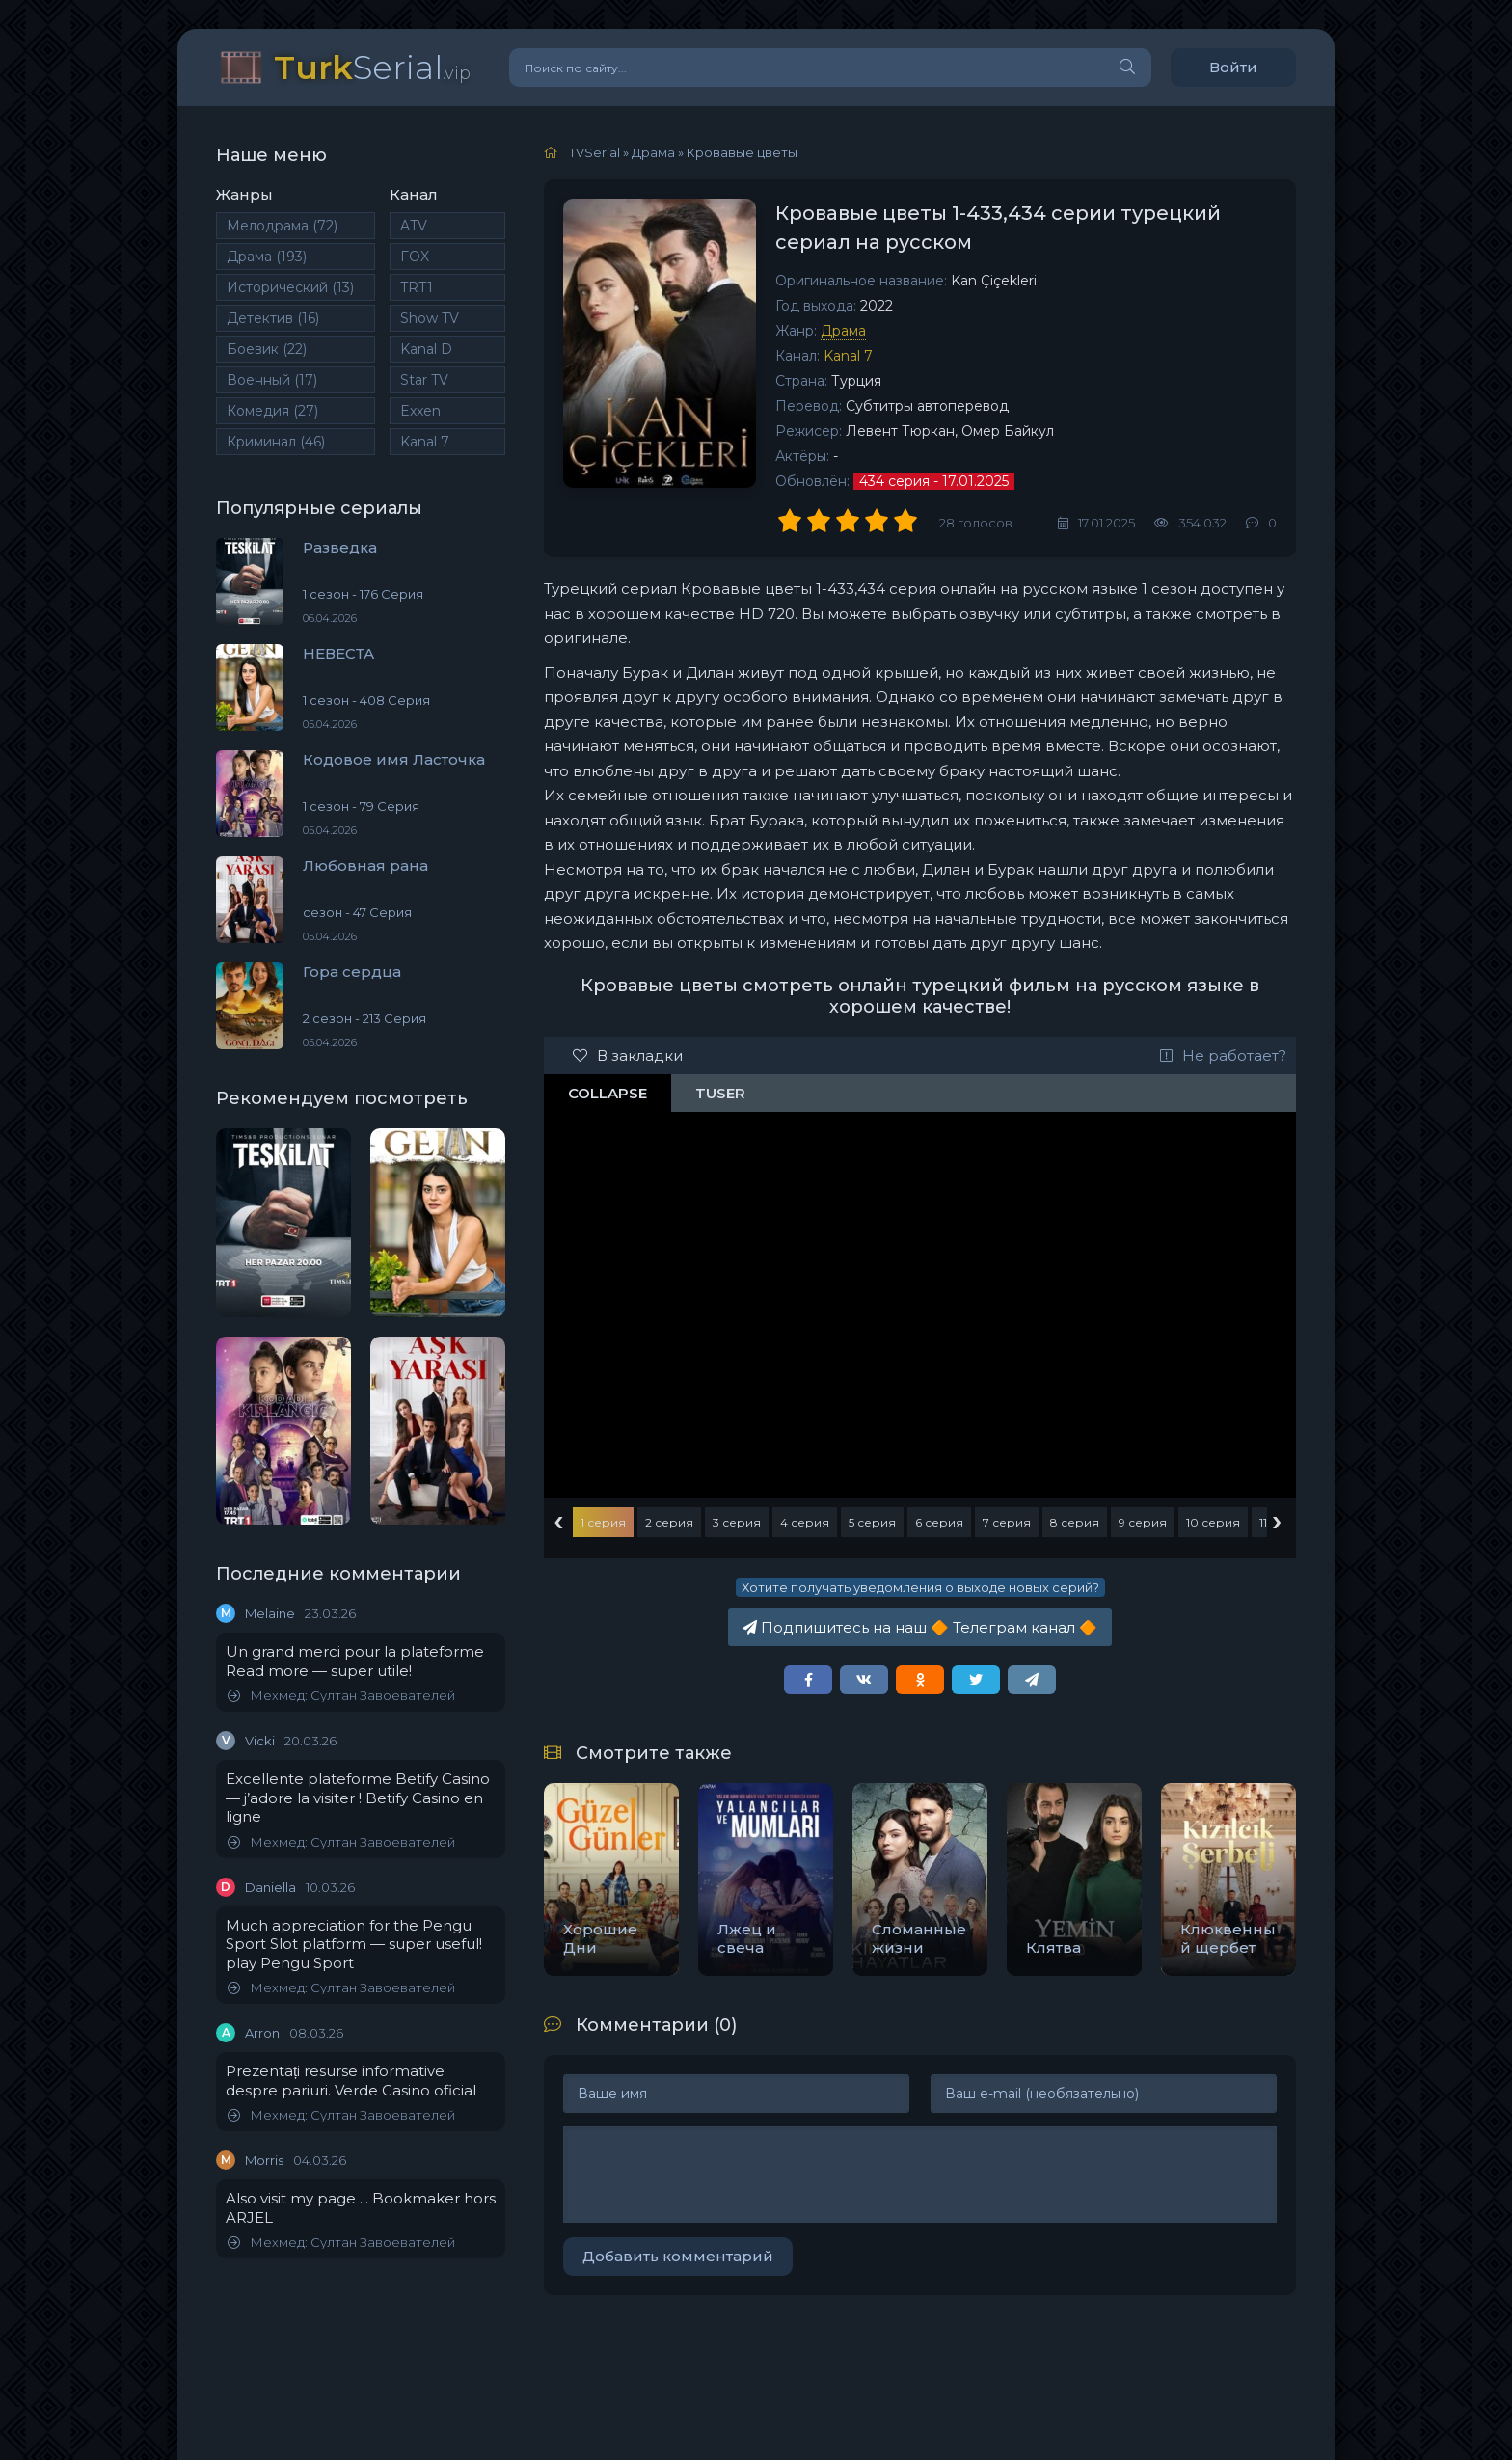 The image size is (1512, 2460). I want to click on Kanal D, so click(426, 349).